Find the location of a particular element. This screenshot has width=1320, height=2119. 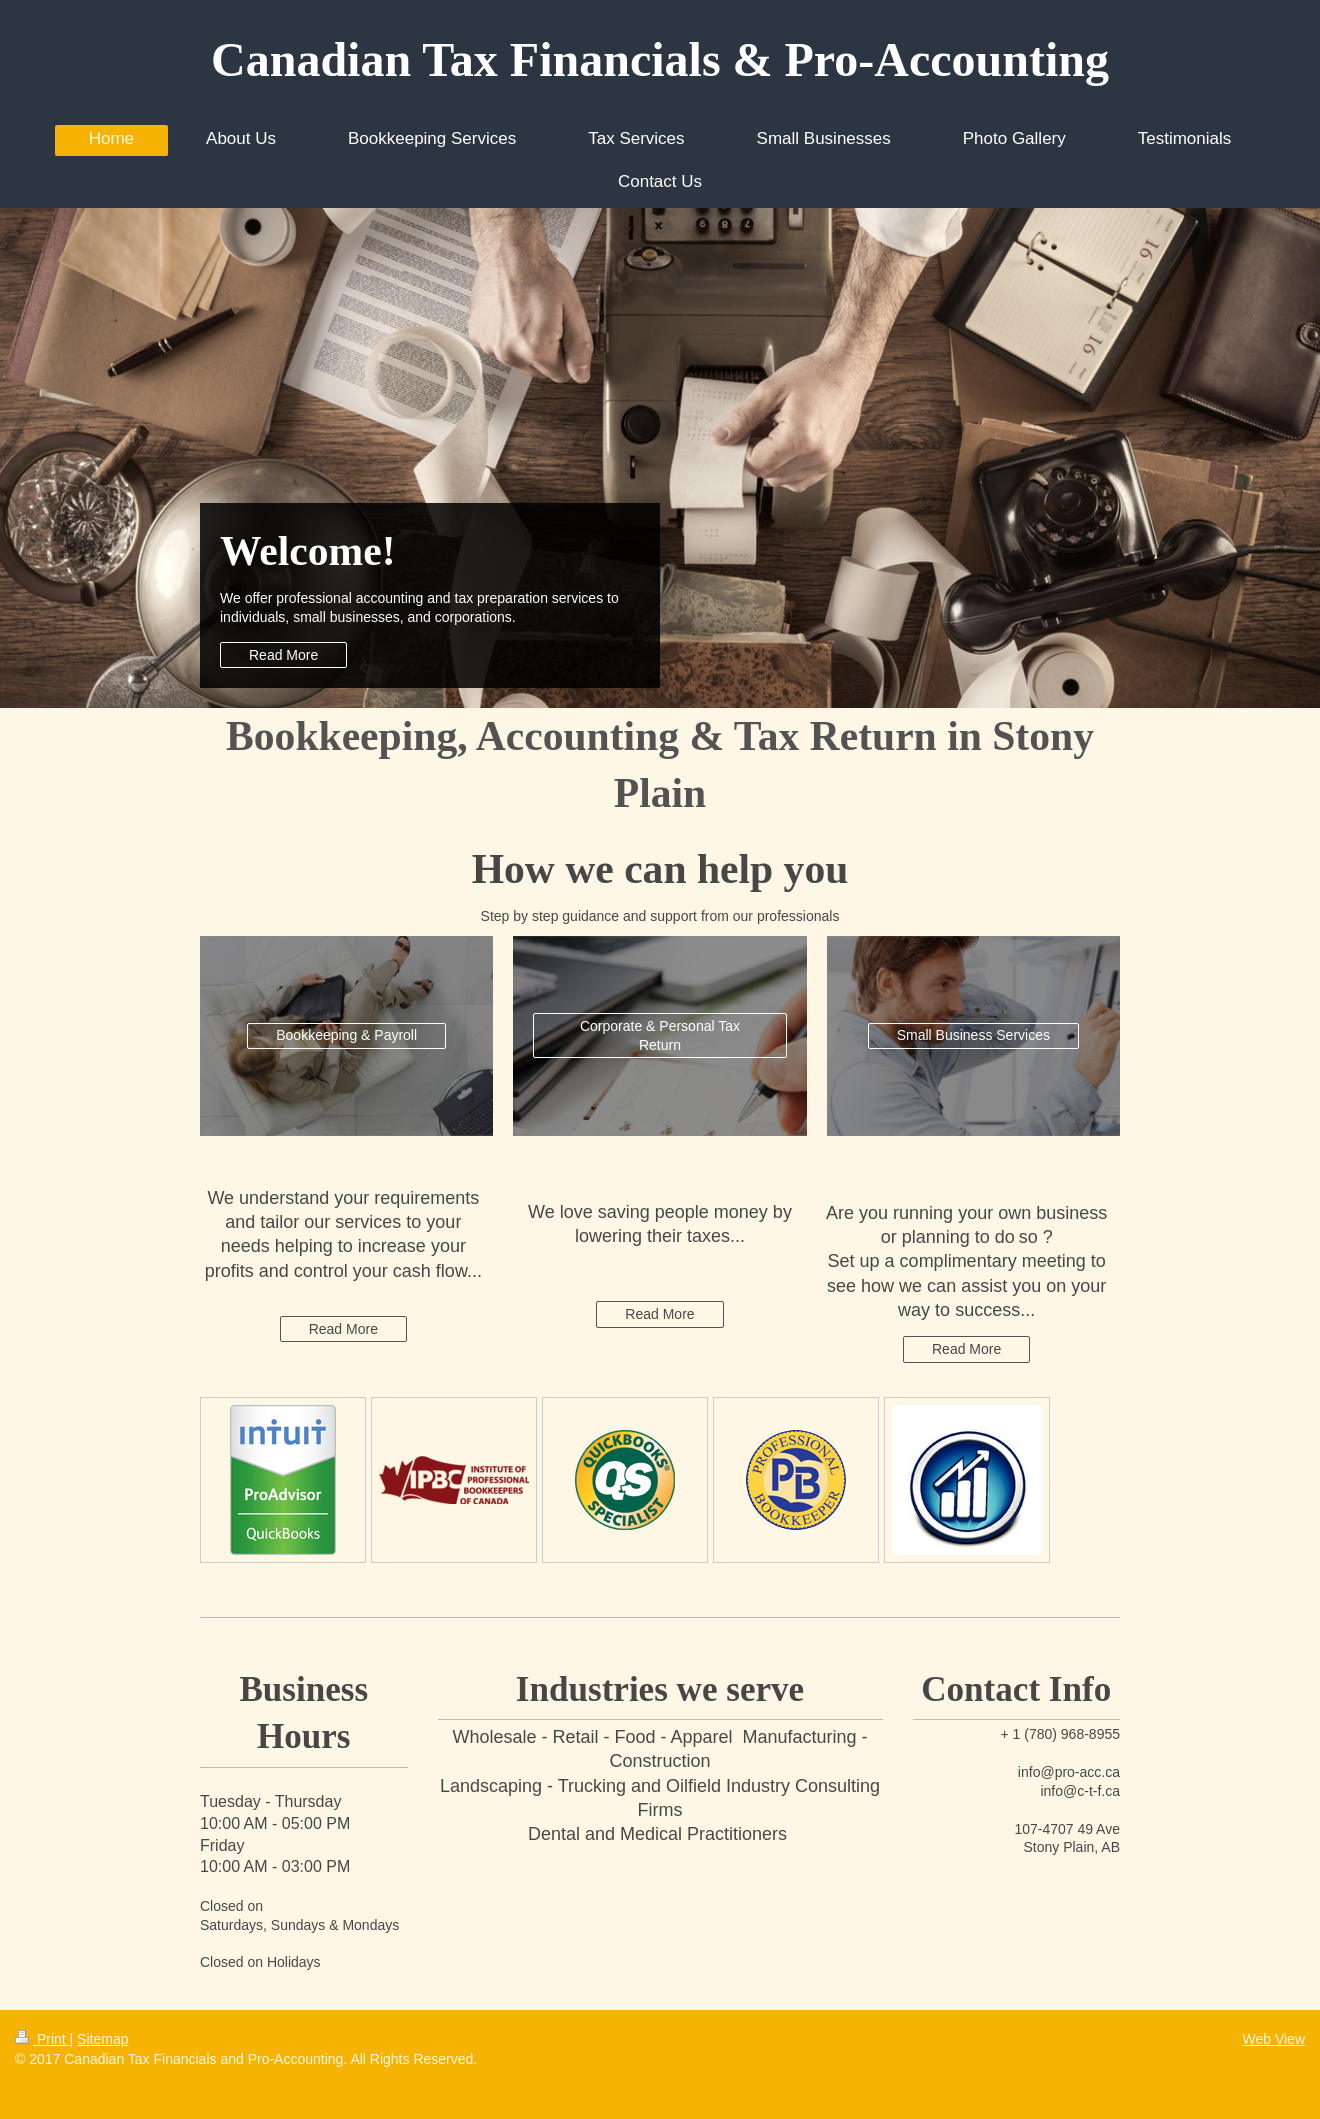

Print is located at coordinates (42, 2039).